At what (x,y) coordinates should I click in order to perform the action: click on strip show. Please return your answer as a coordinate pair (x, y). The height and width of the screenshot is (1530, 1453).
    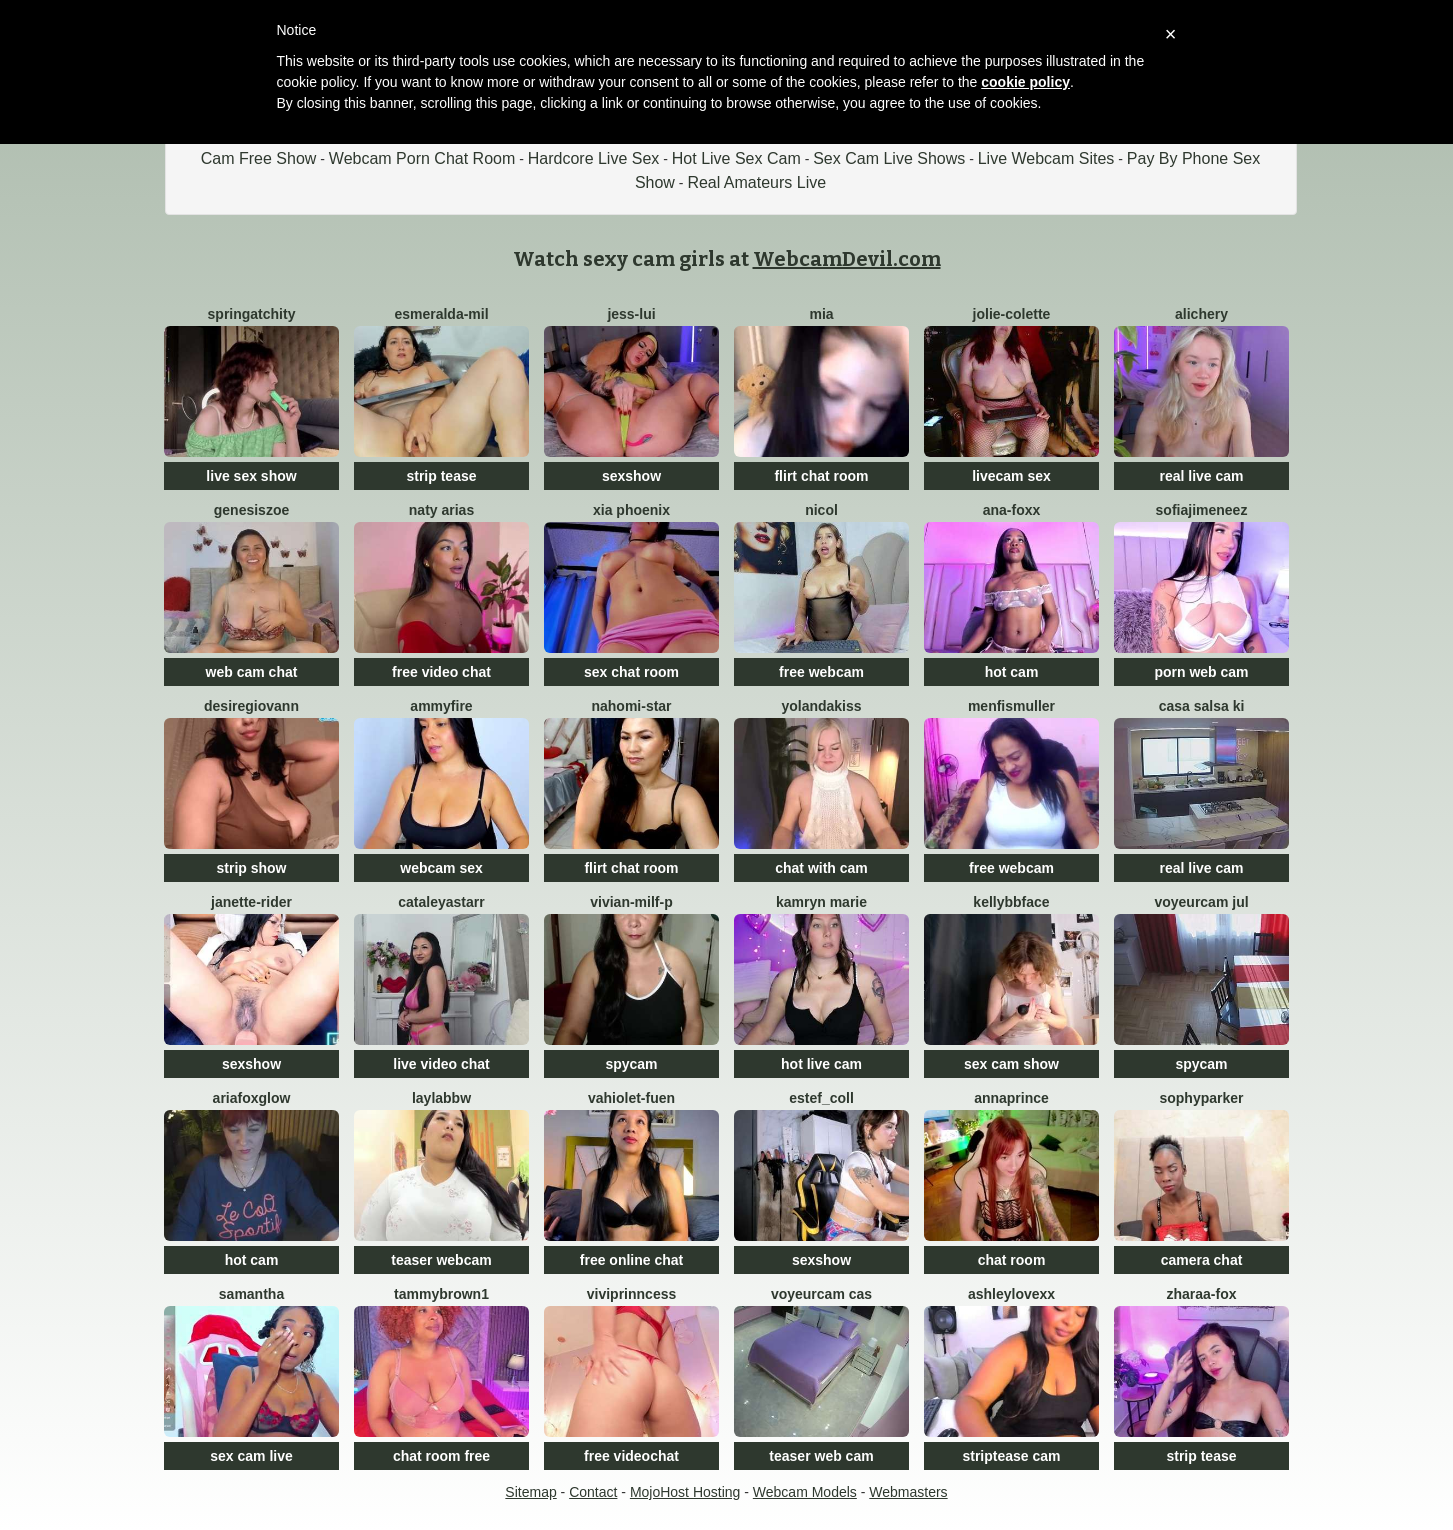
    Looking at the image, I should click on (251, 868).